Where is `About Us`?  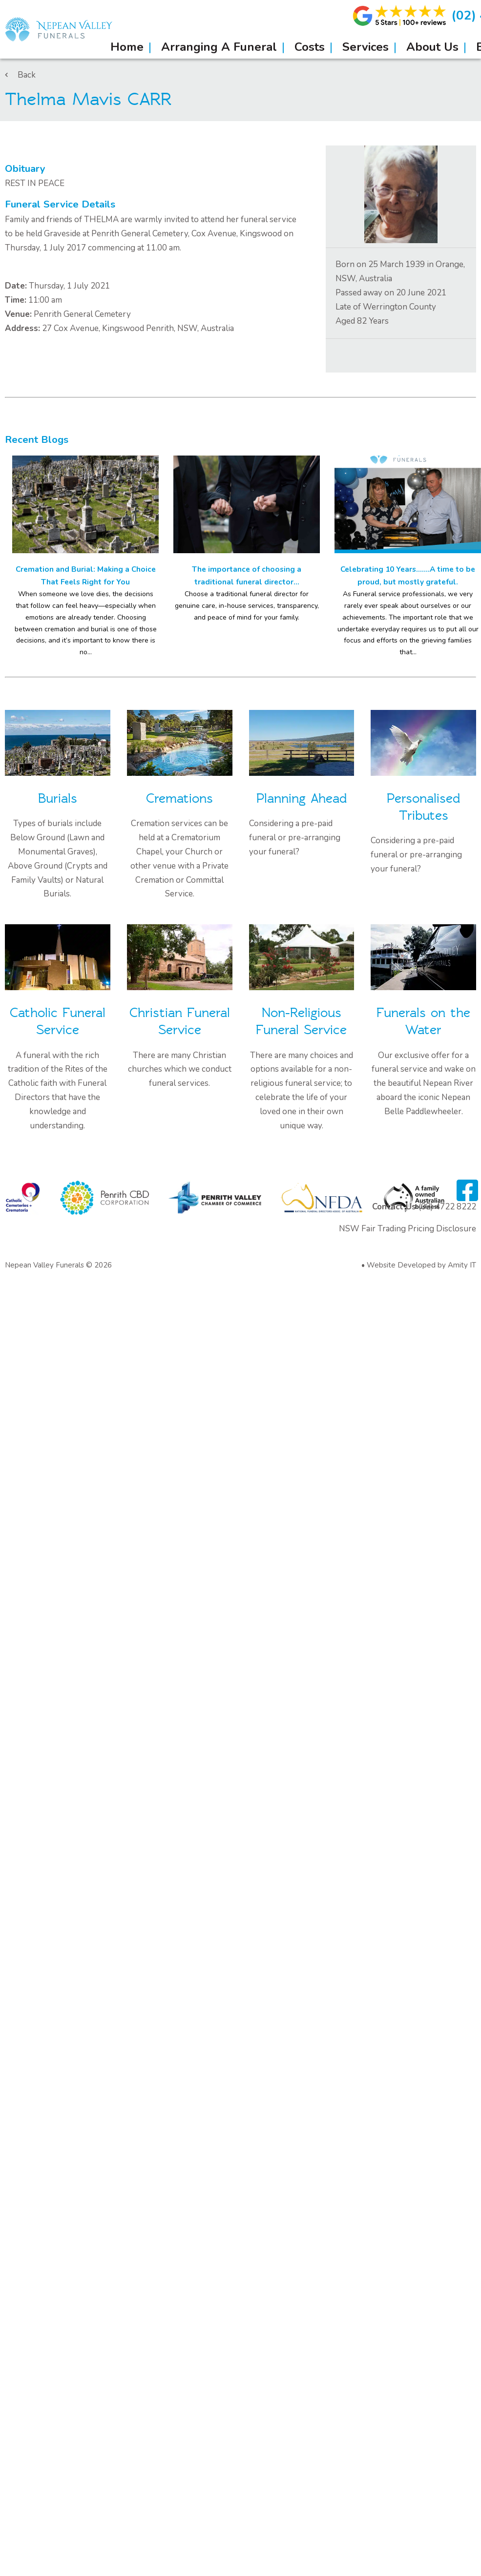 About Us is located at coordinates (432, 47).